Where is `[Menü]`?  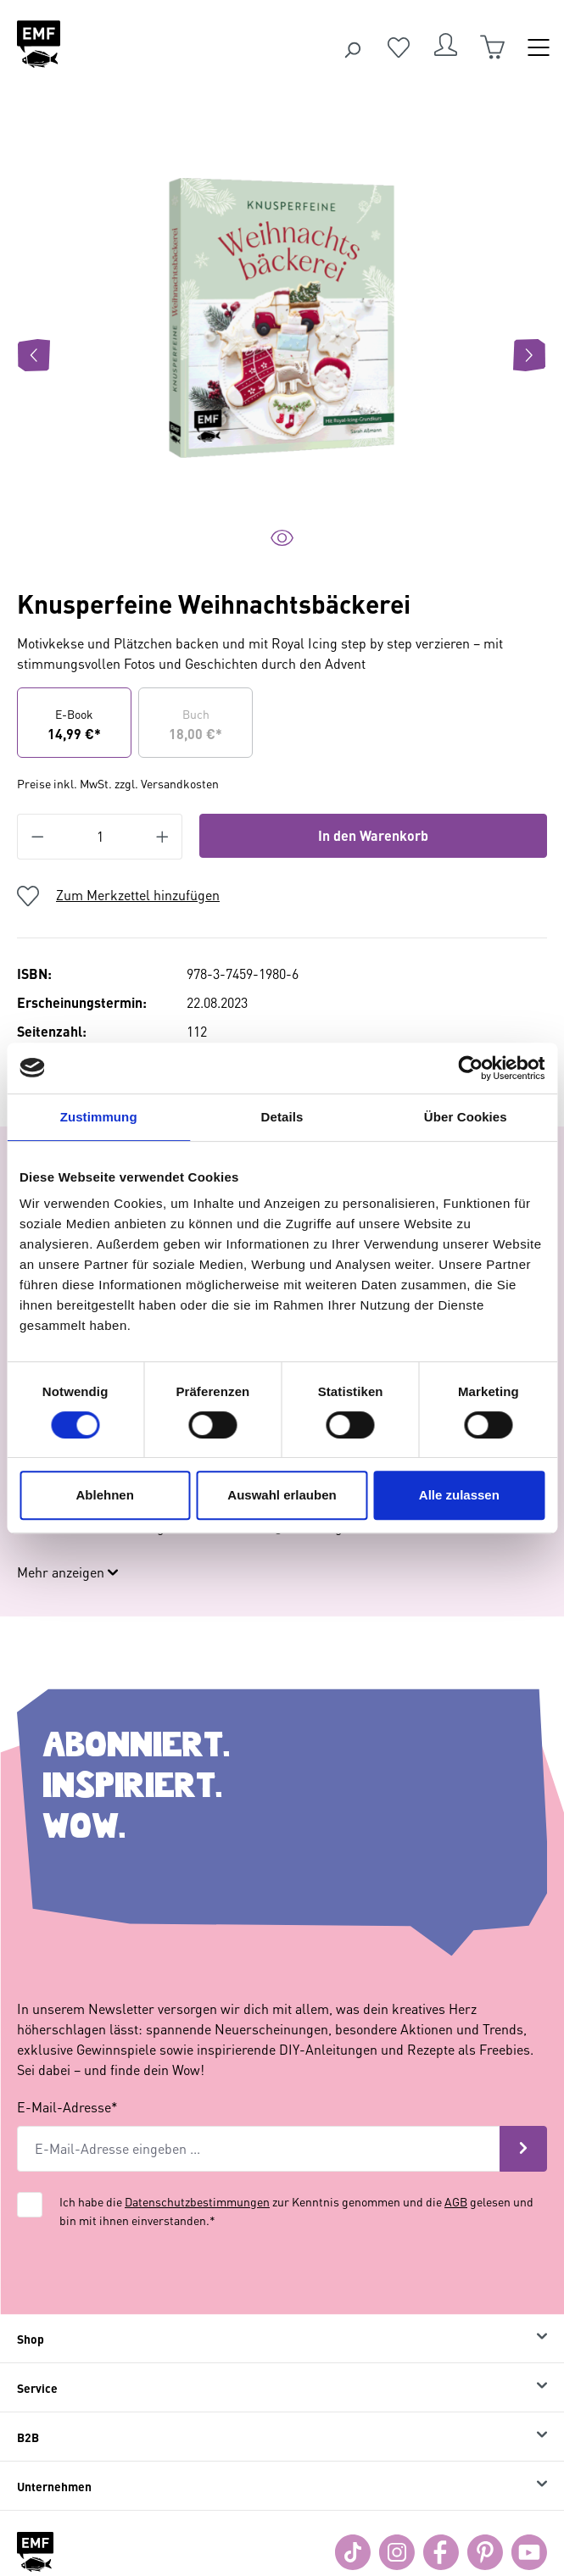
[Menü] is located at coordinates (539, 47).